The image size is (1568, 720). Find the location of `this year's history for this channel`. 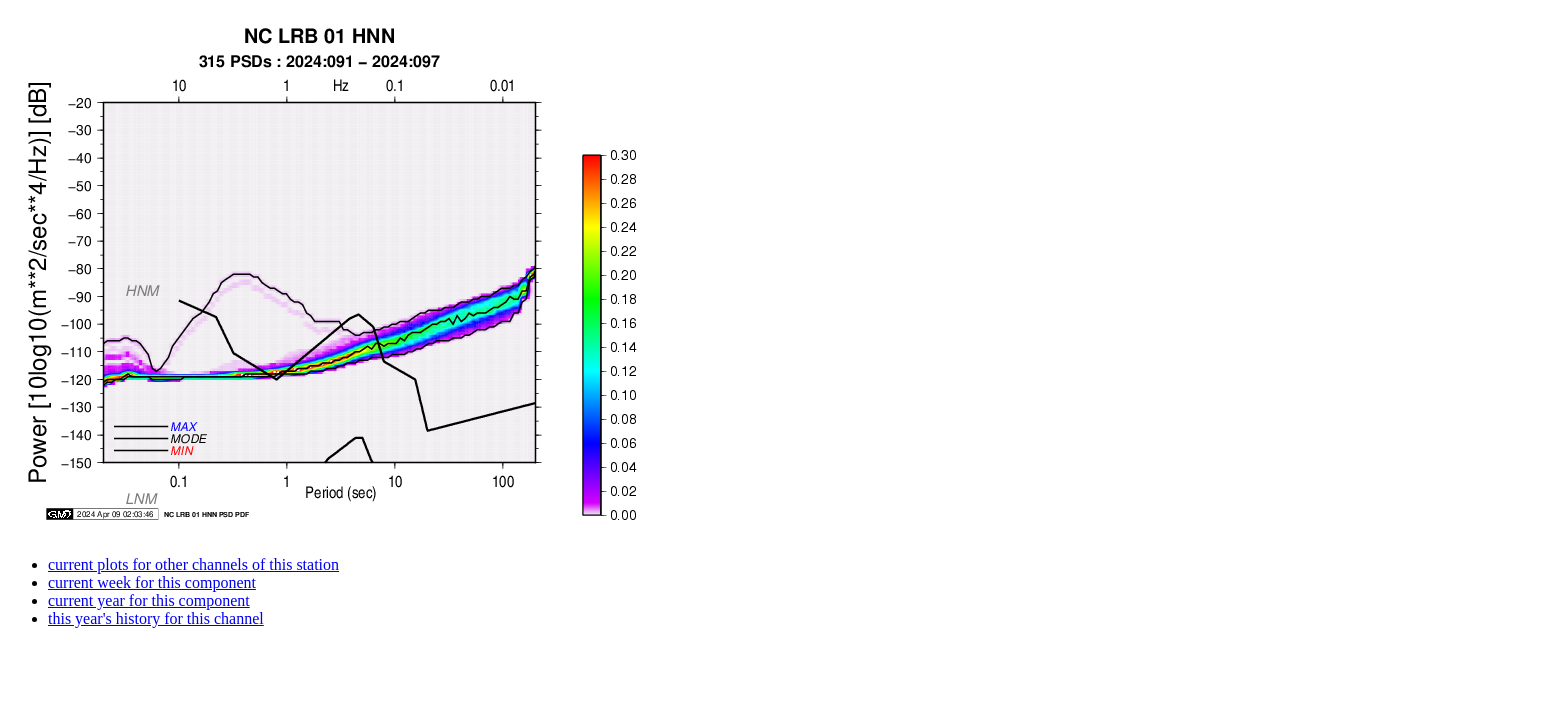

this year's history for this channel is located at coordinates (156, 618).